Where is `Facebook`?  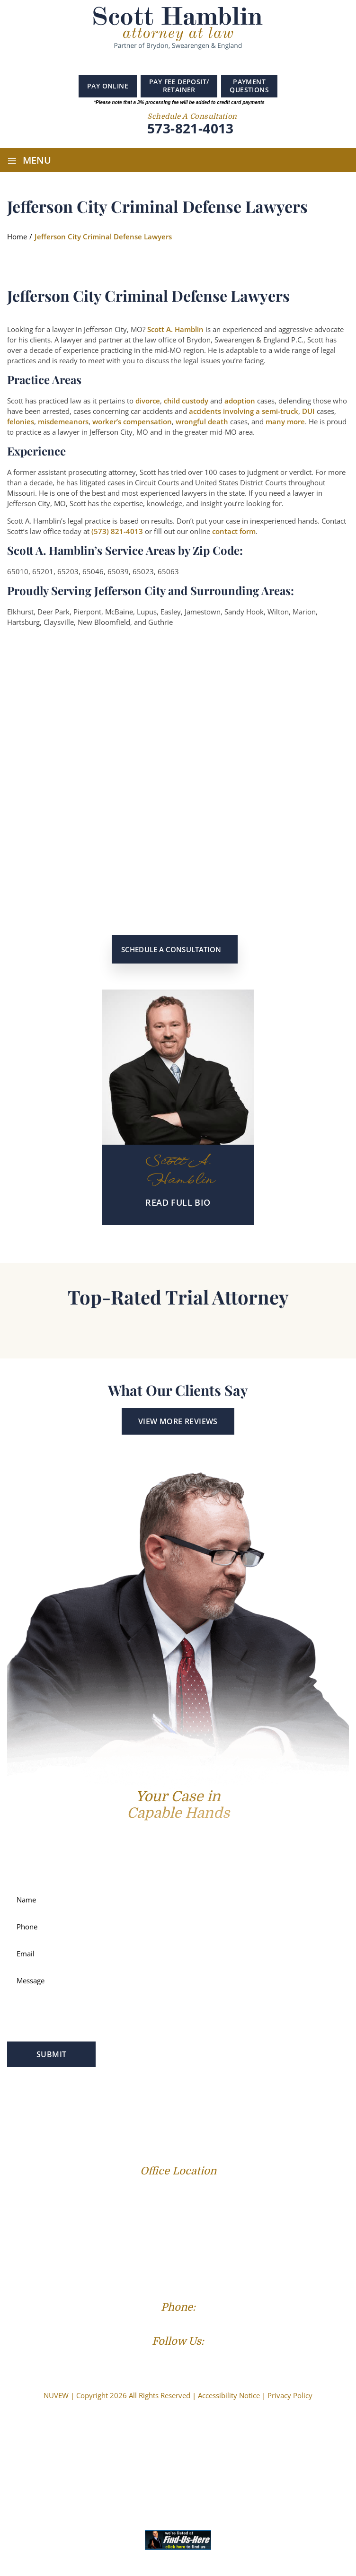
Facebook is located at coordinates (152, 62).